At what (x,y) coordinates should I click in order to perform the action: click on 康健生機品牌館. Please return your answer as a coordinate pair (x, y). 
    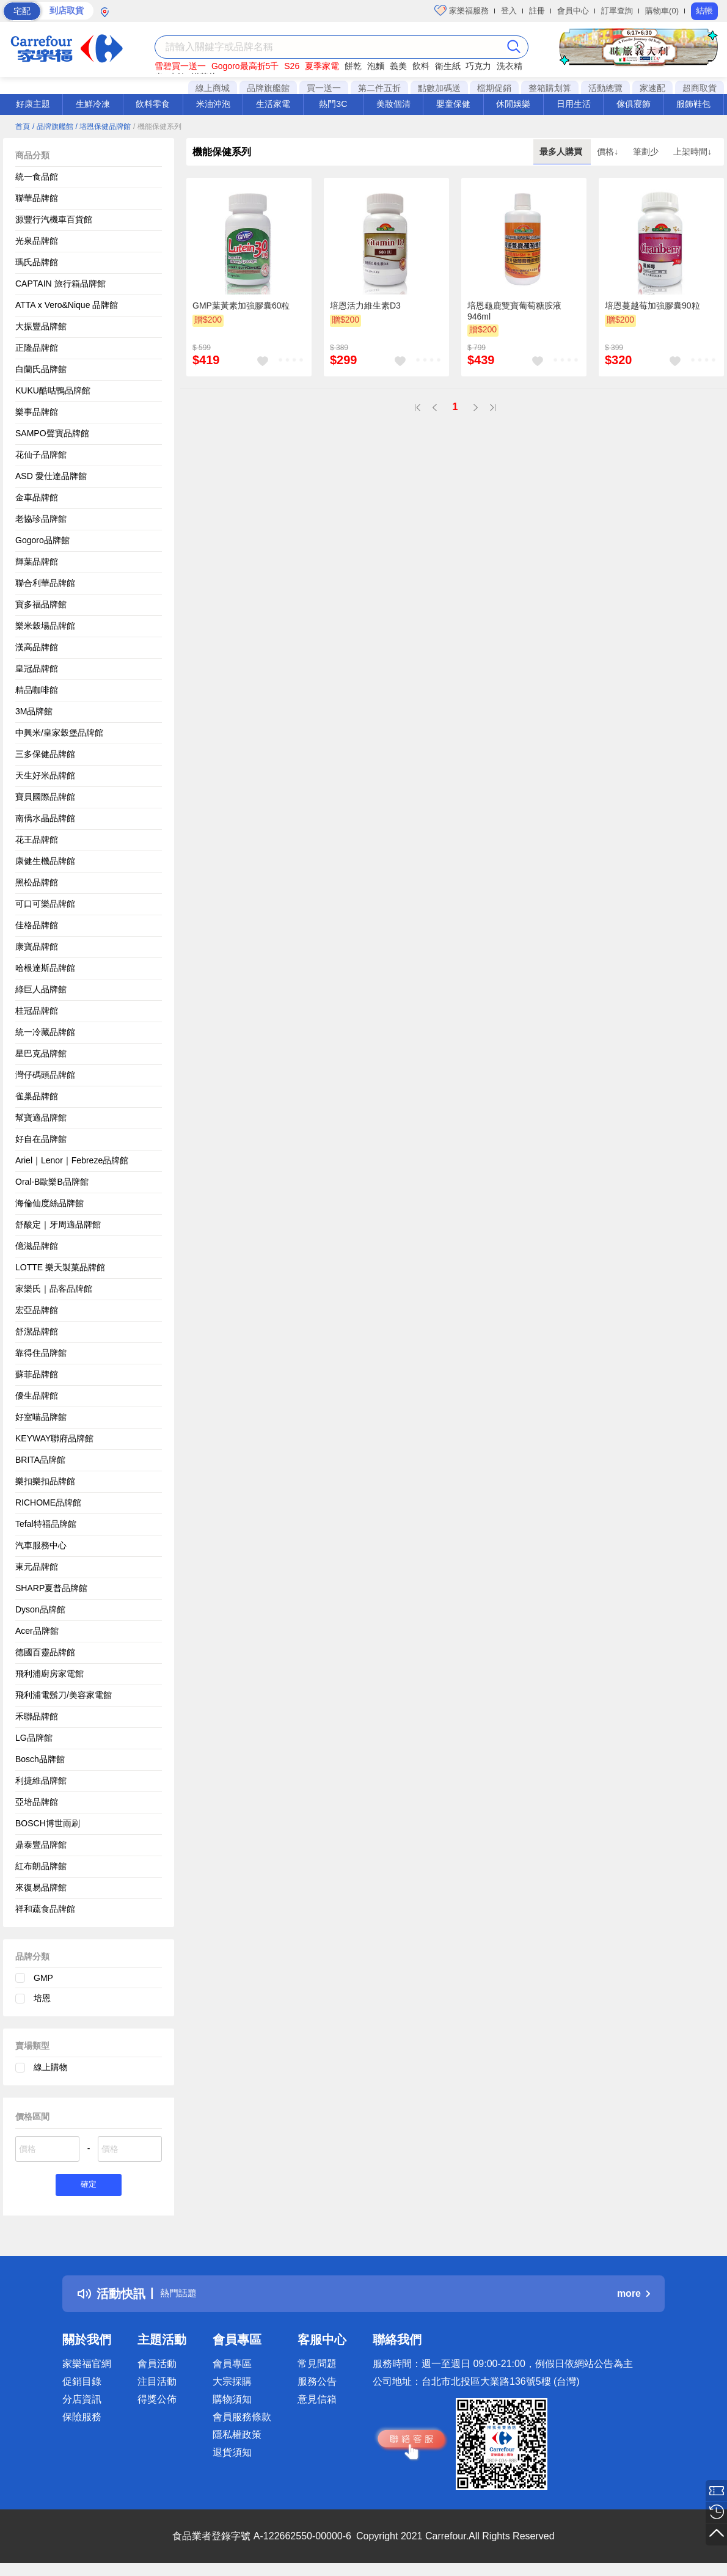
    Looking at the image, I should click on (45, 861).